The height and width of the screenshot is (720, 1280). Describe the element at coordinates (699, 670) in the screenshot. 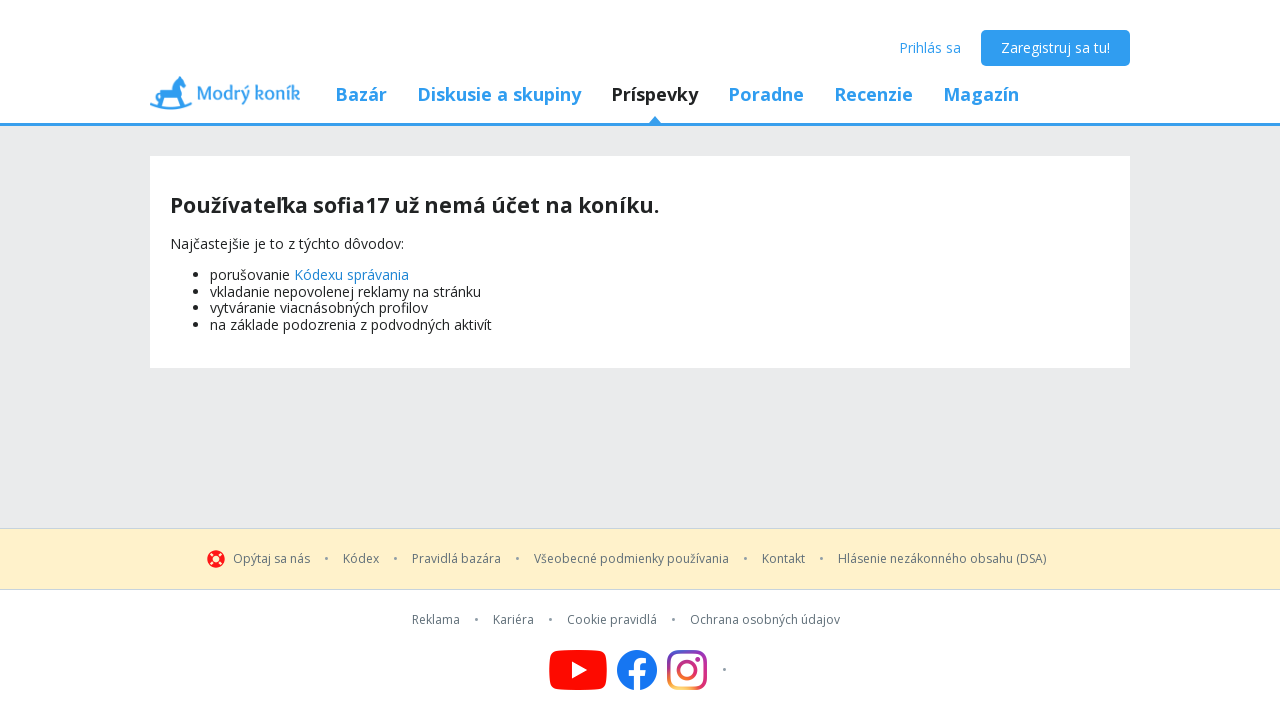

I see `[Follow us on Instagram]` at that location.